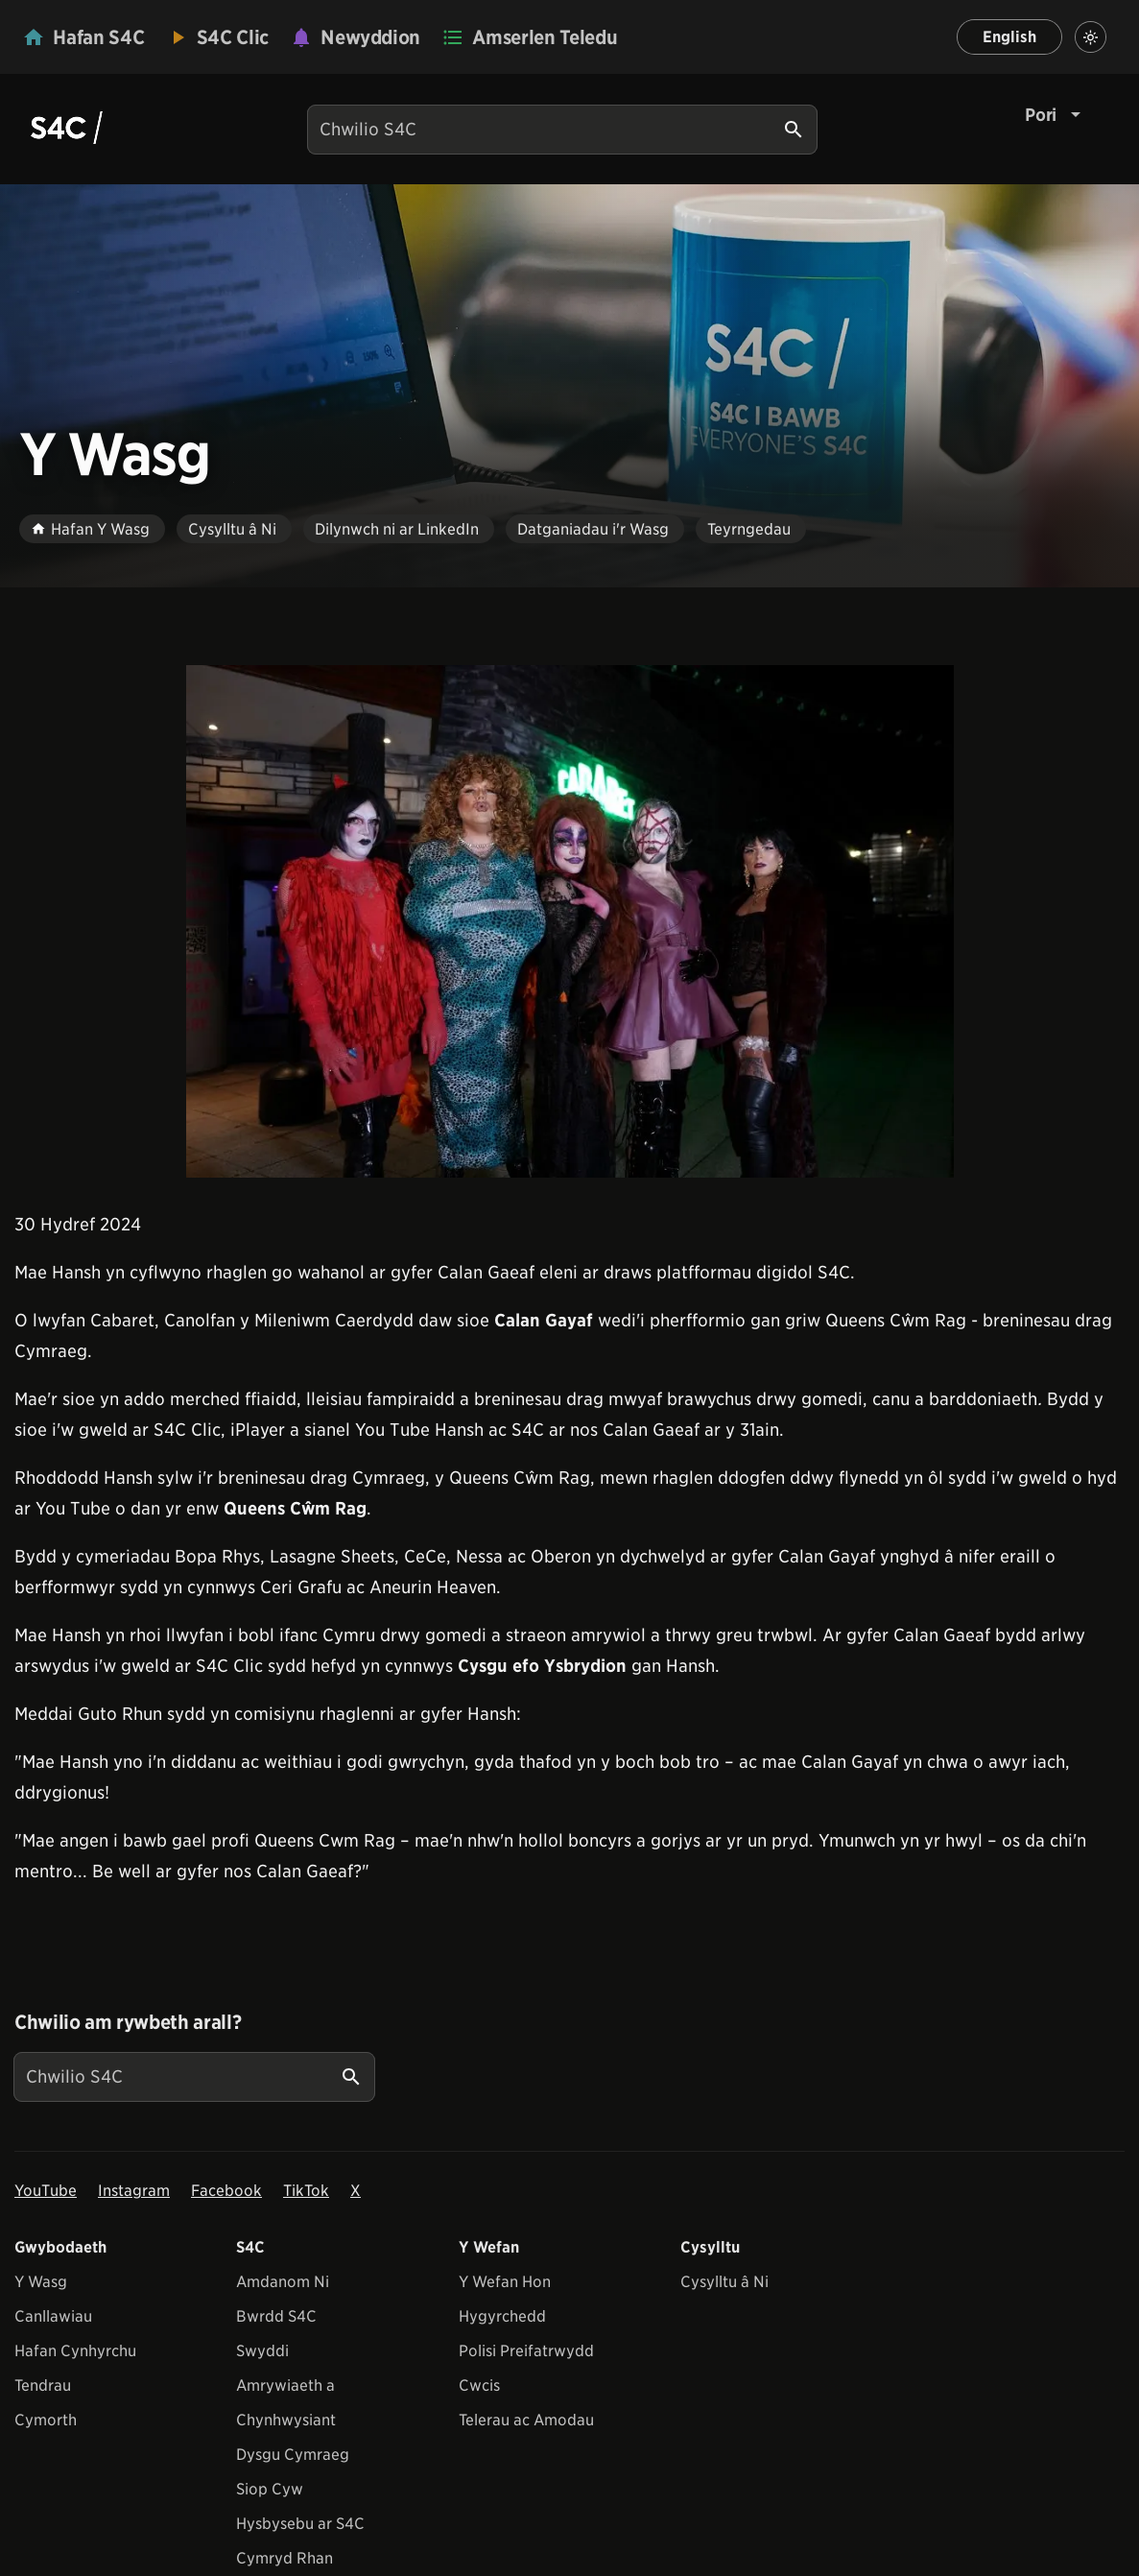 This screenshot has width=1139, height=2576. Describe the element at coordinates (502, 2316) in the screenshot. I see `Hygyrchedd` at that location.